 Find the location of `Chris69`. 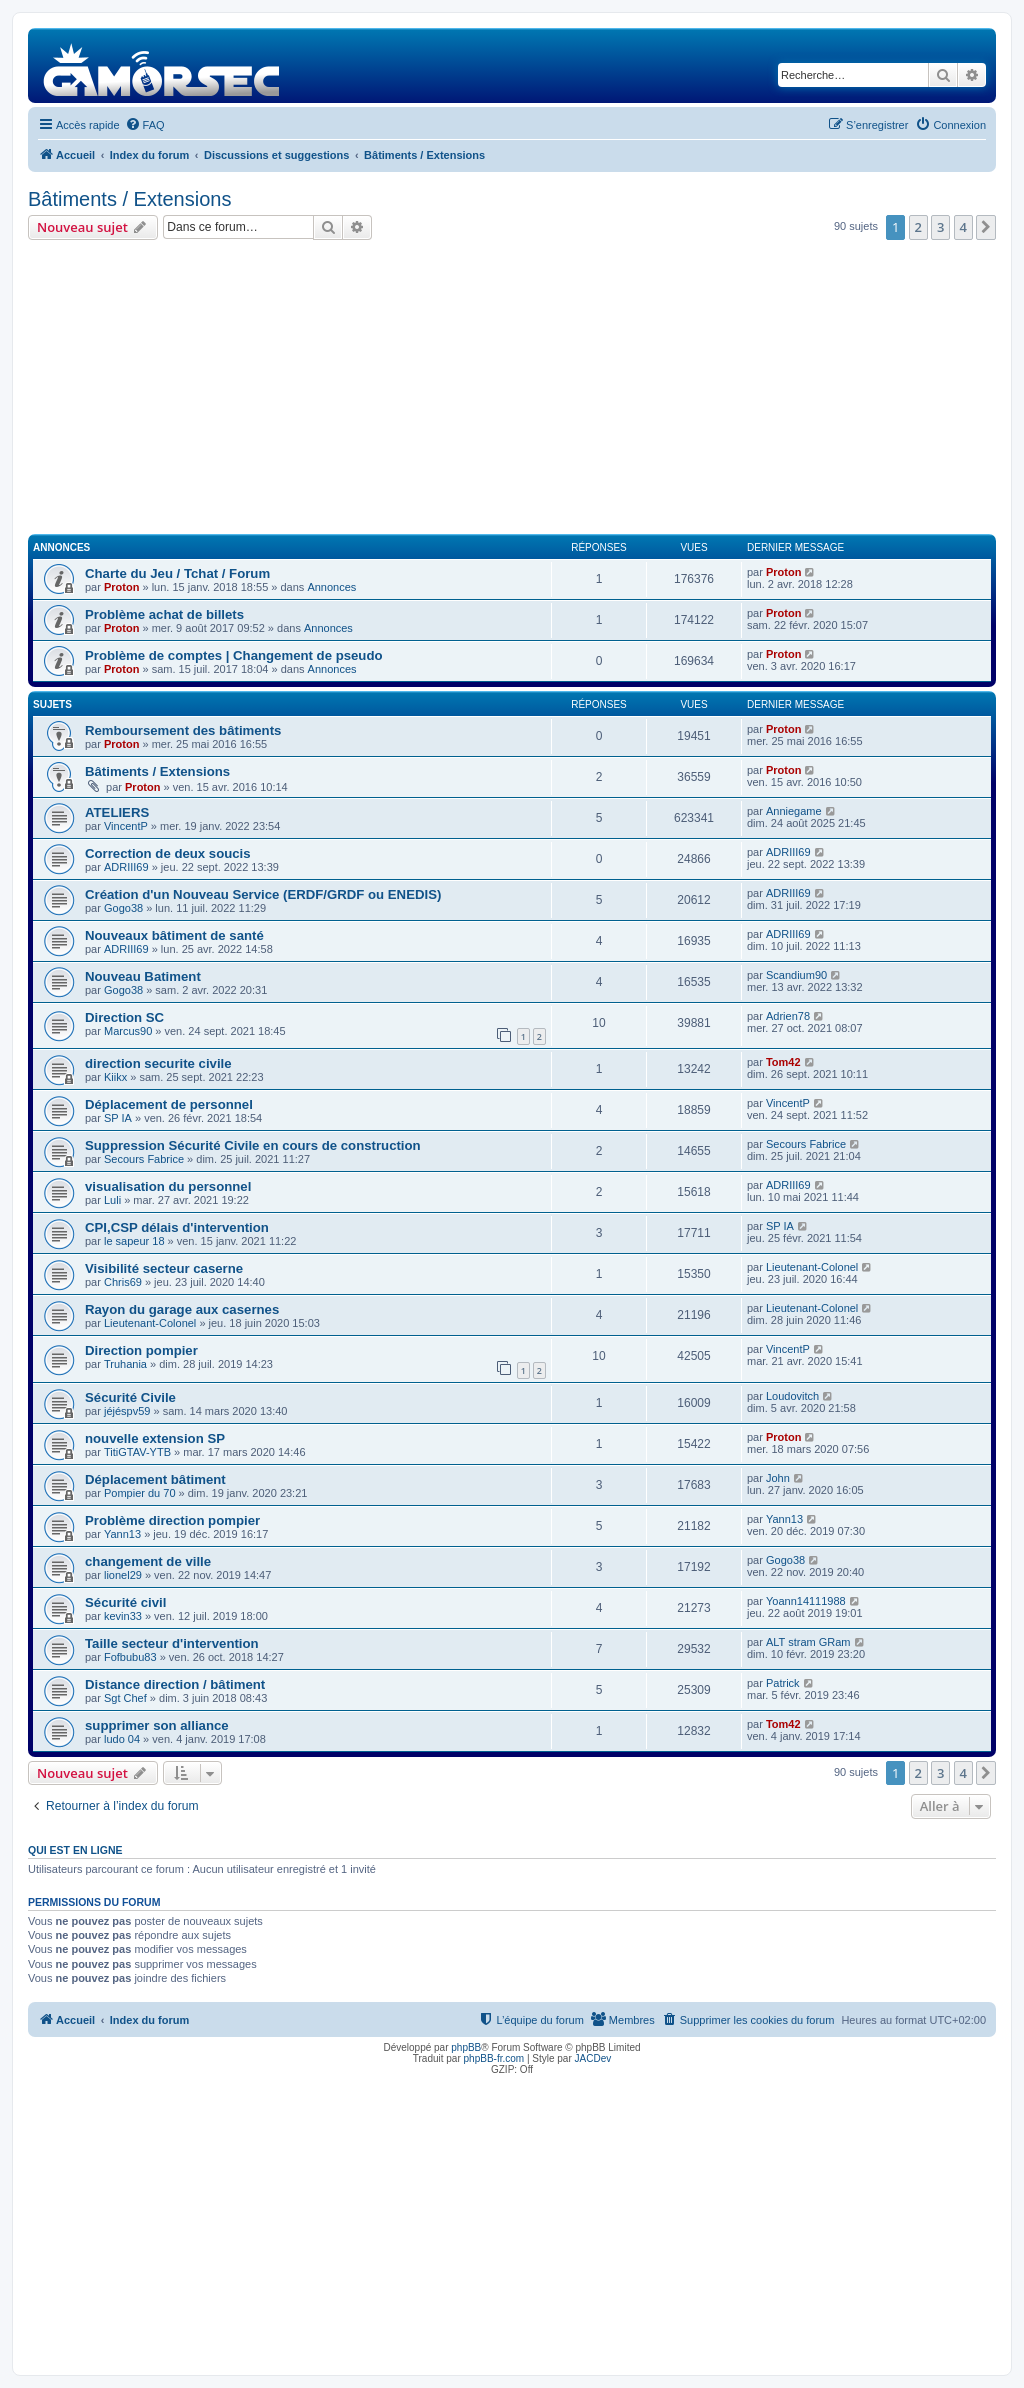

Chris69 is located at coordinates (123, 1282).